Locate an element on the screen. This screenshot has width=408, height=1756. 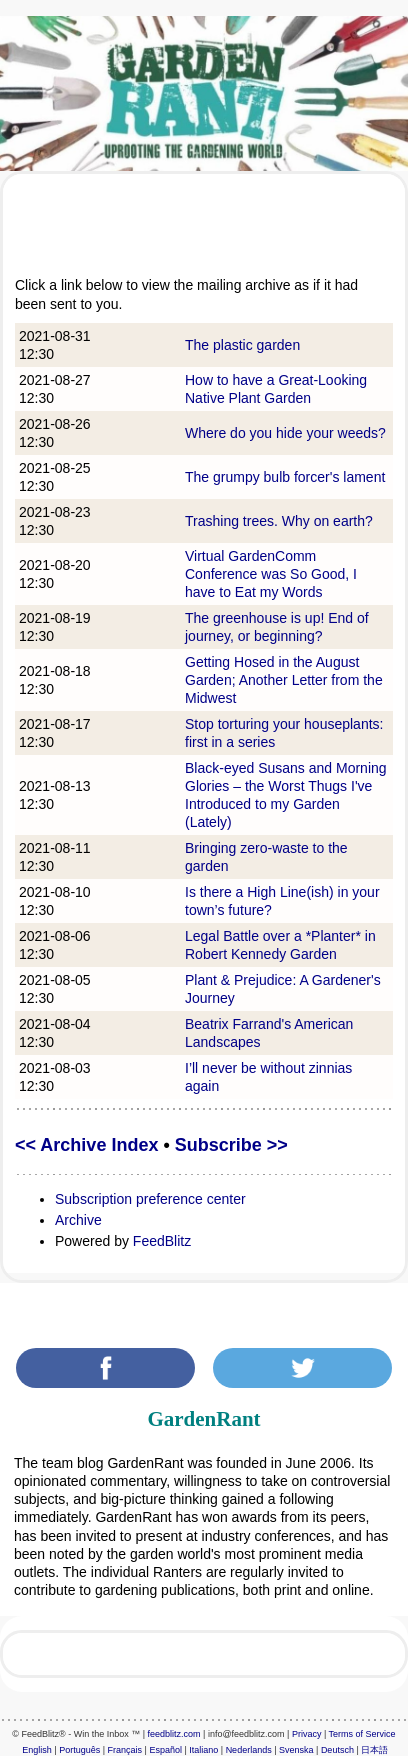
FeedBlitz is located at coordinates (162, 1241).